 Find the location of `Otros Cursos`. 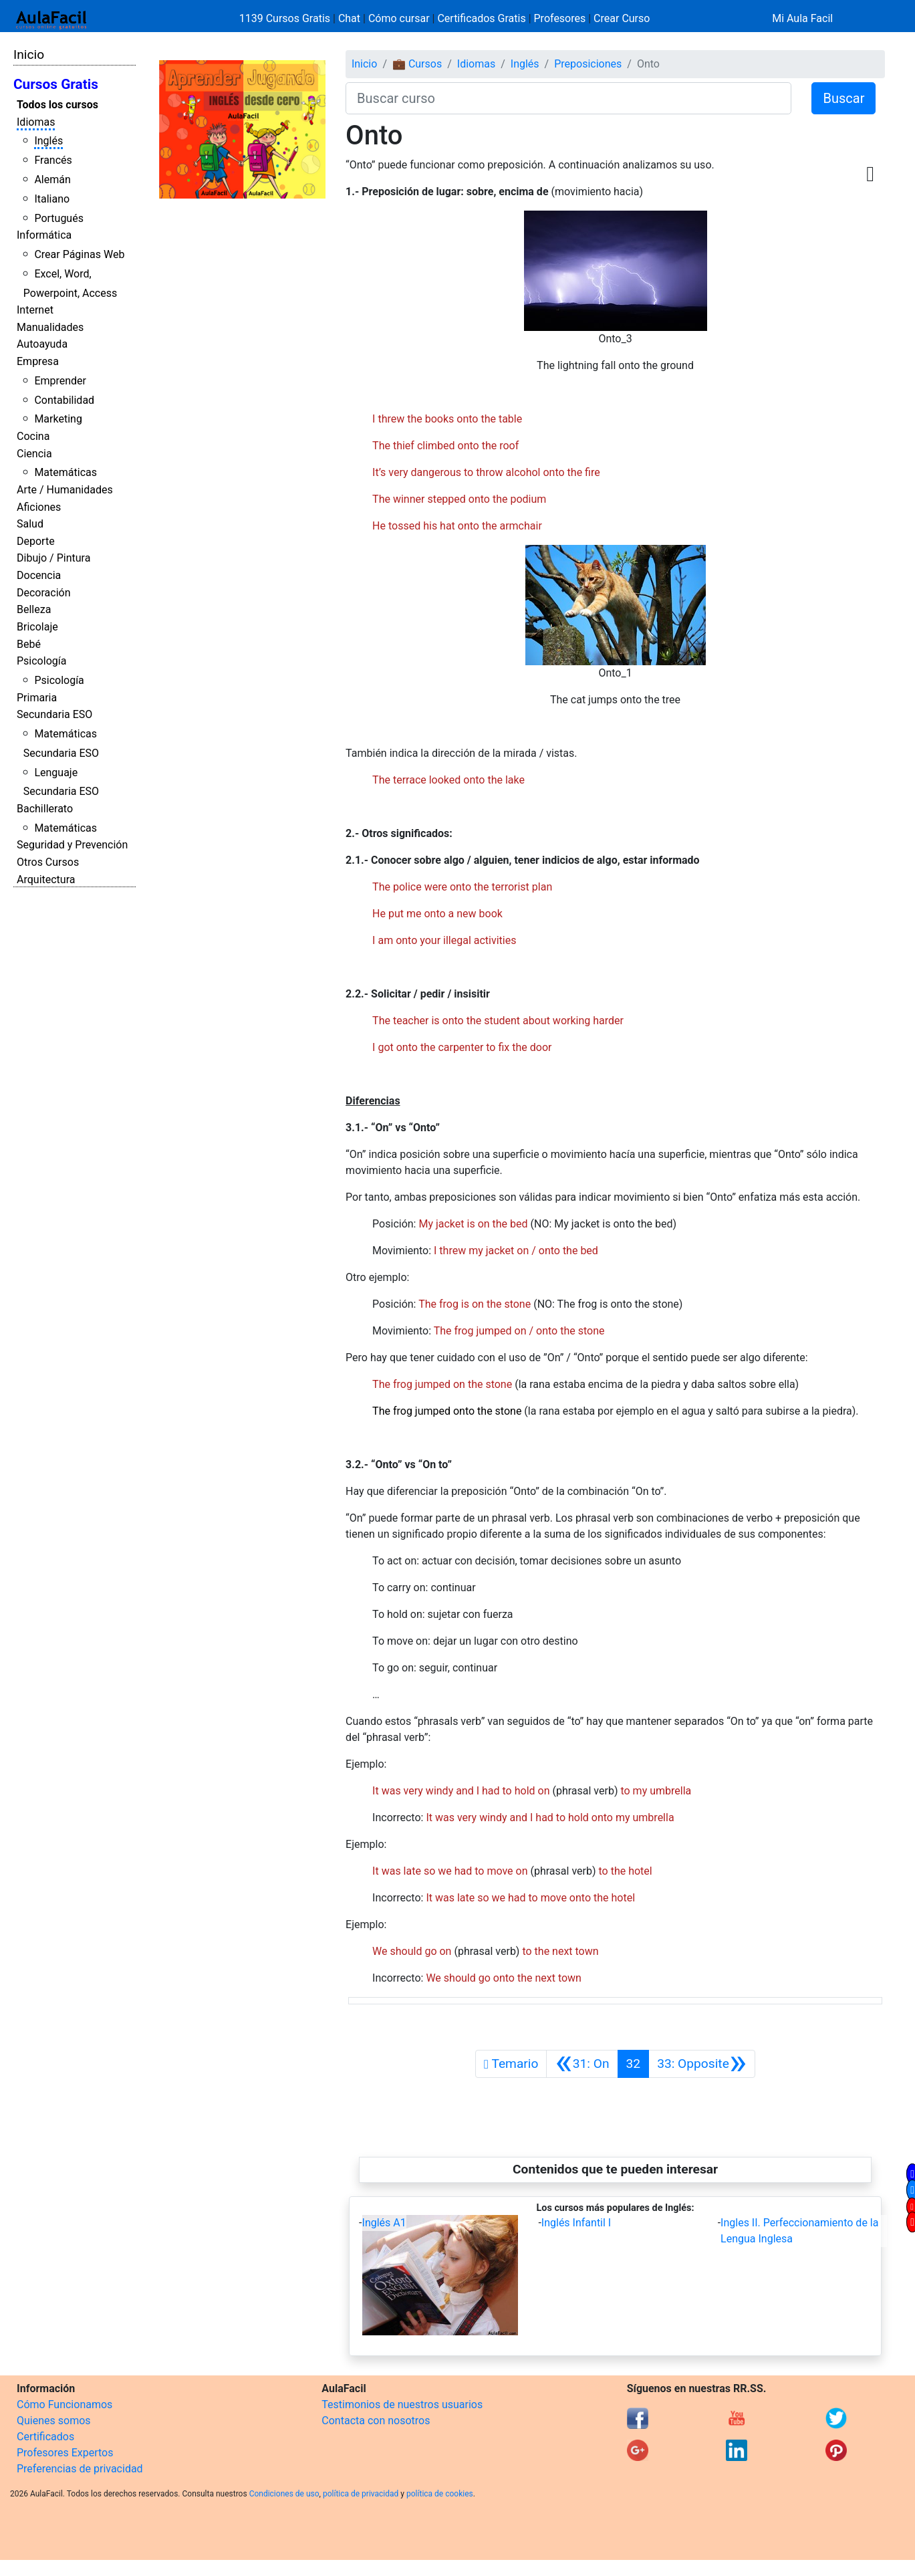

Otros Cursos is located at coordinates (48, 862).